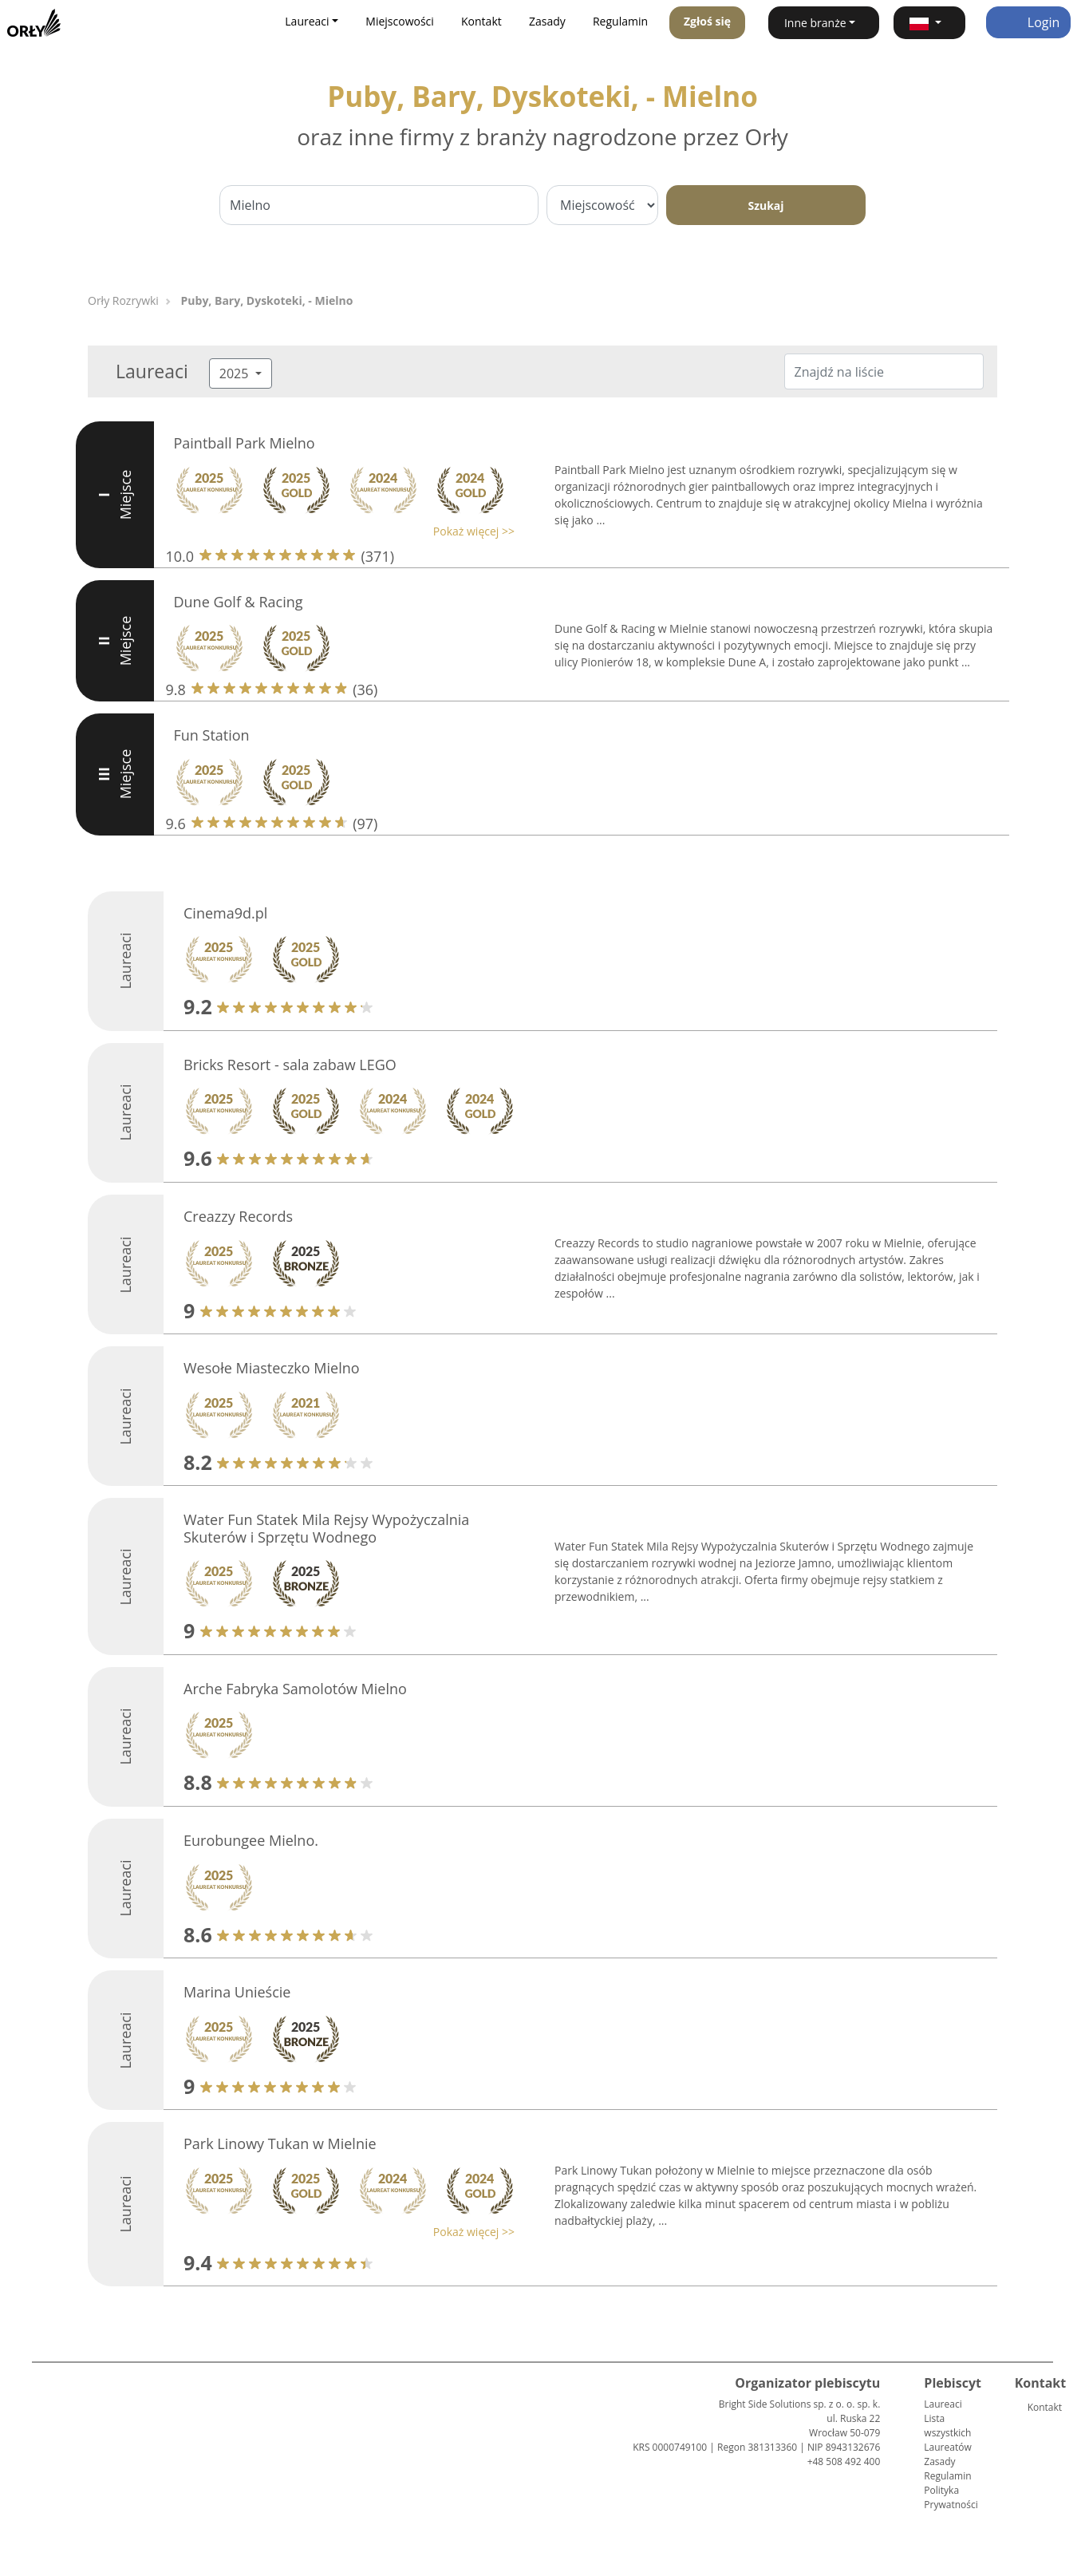  Describe the element at coordinates (620, 21) in the screenshot. I see `Regulamin` at that location.